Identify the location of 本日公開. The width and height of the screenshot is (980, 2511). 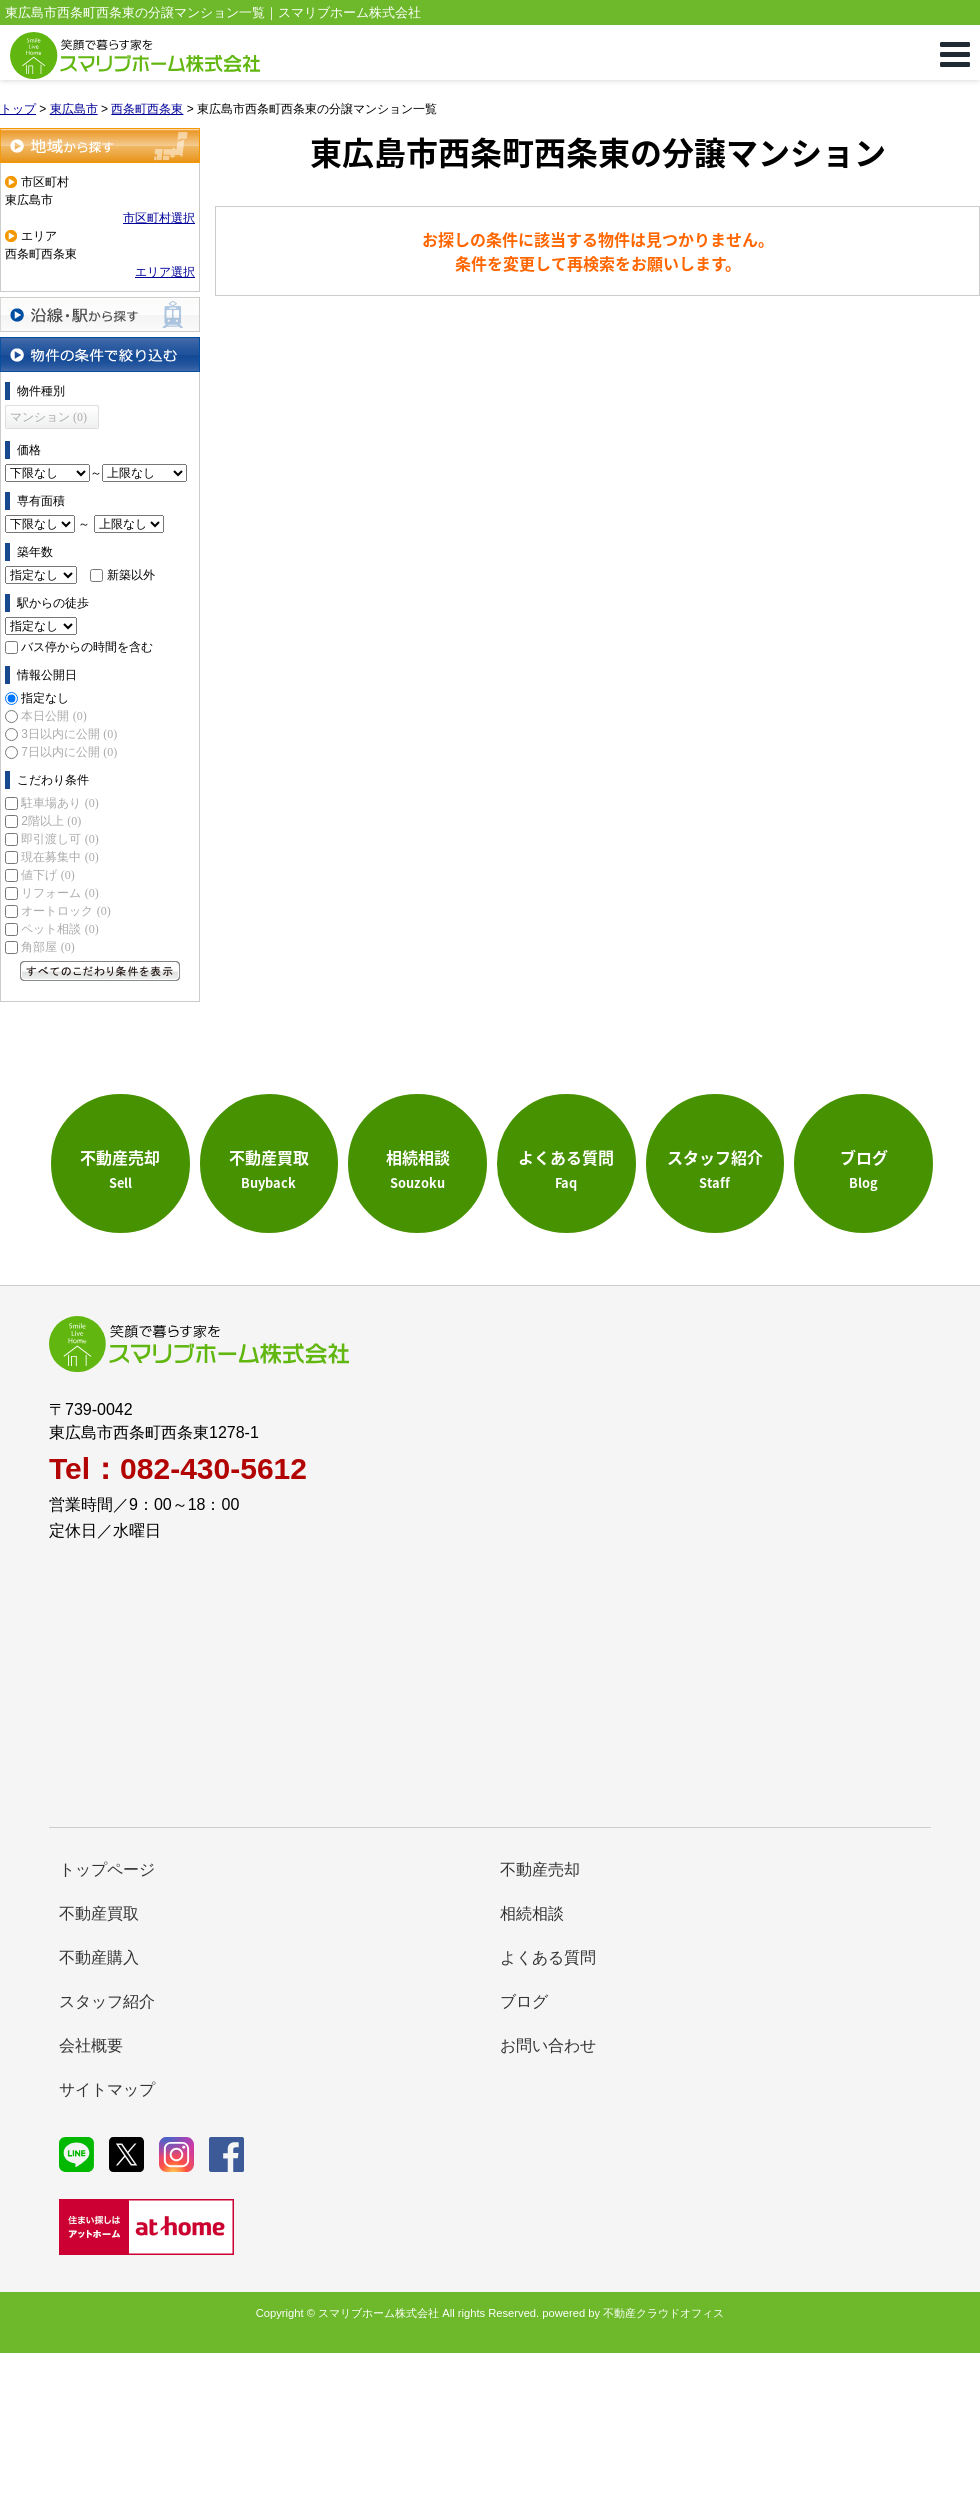
(53, 716).